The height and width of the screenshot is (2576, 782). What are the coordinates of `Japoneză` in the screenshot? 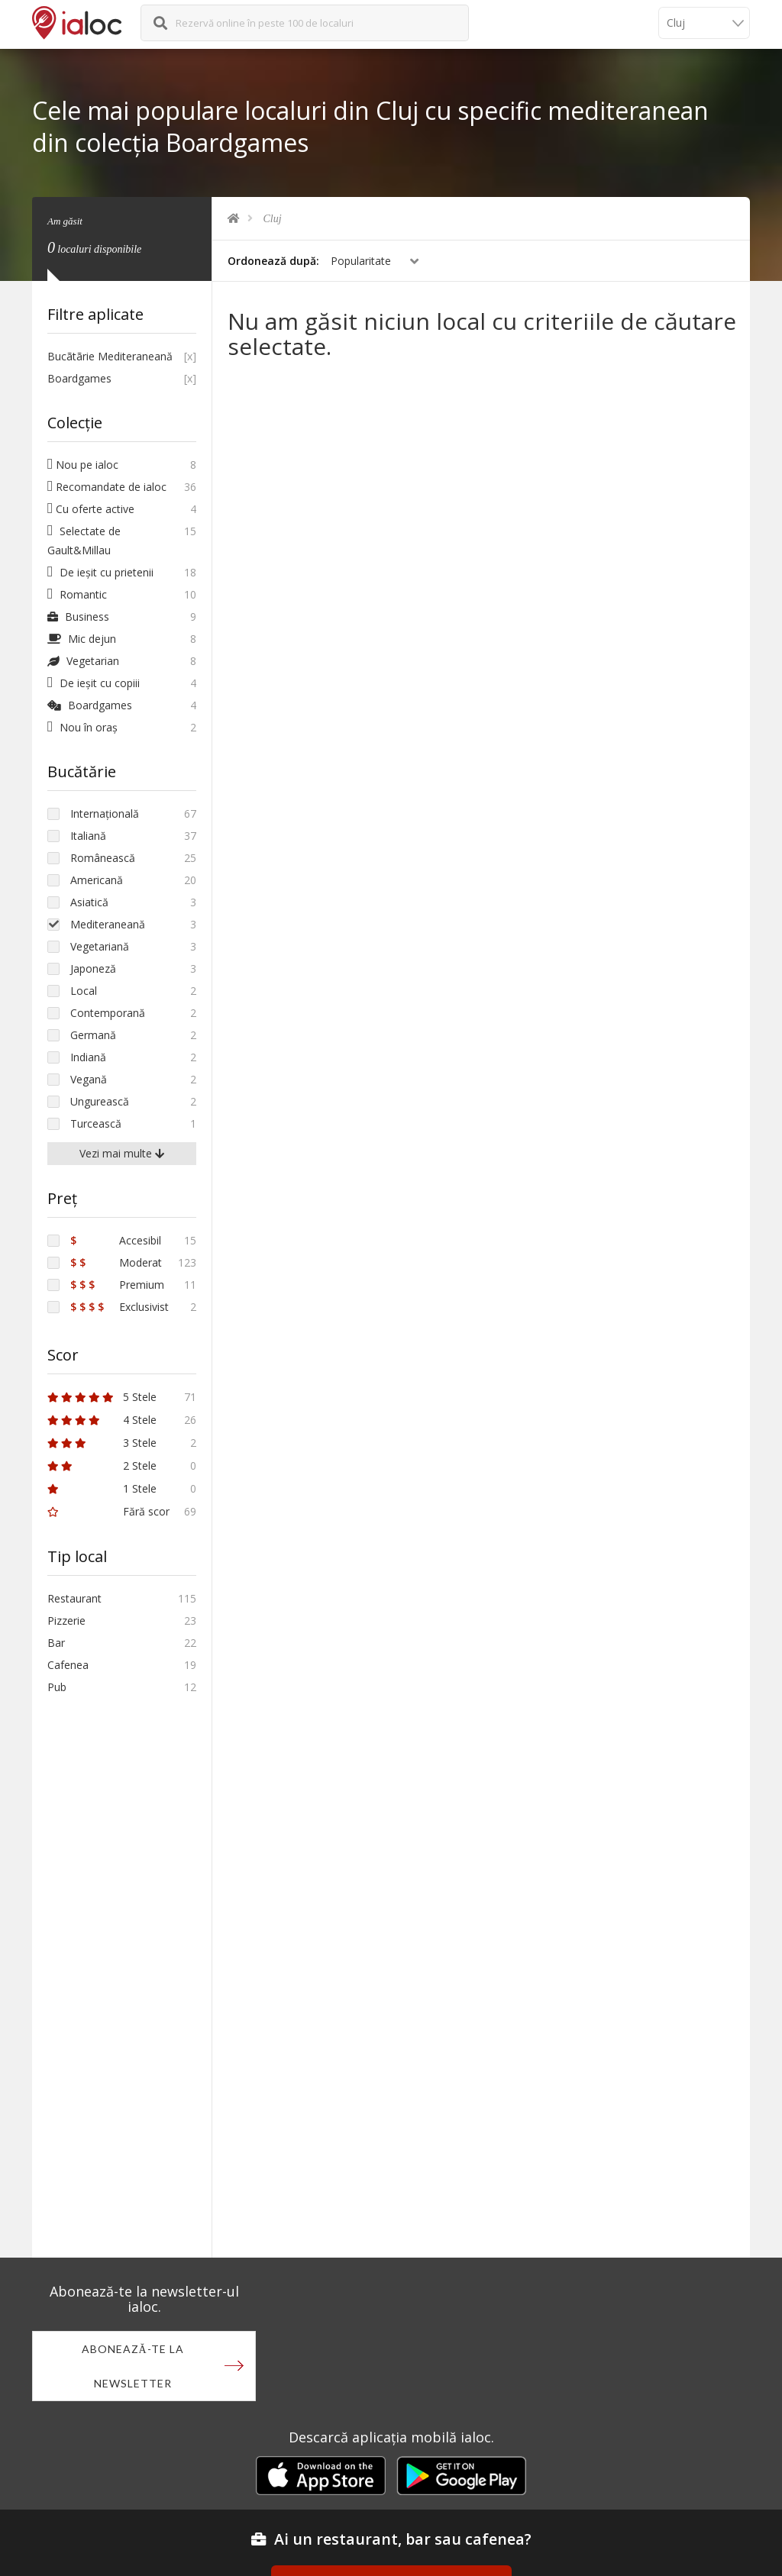 It's located at (93, 968).